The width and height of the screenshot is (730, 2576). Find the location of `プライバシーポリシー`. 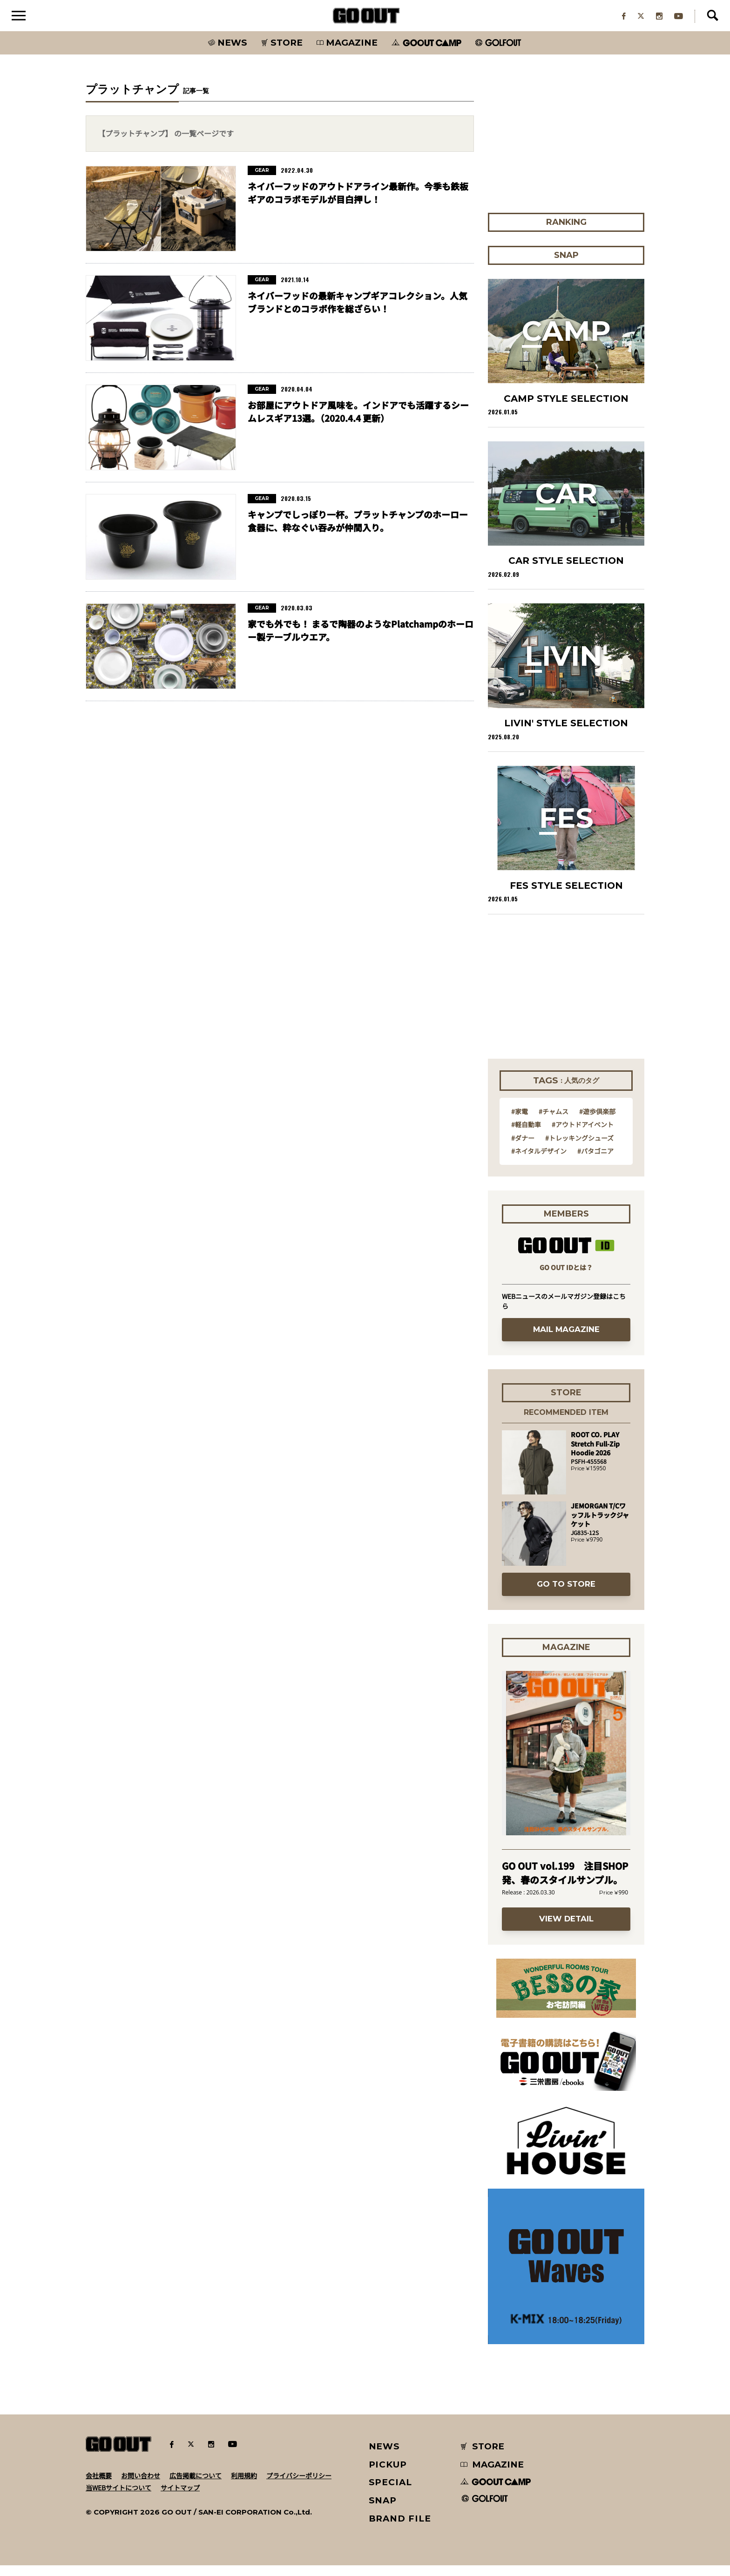

プライバシーポリシー is located at coordinates (298, 2486).